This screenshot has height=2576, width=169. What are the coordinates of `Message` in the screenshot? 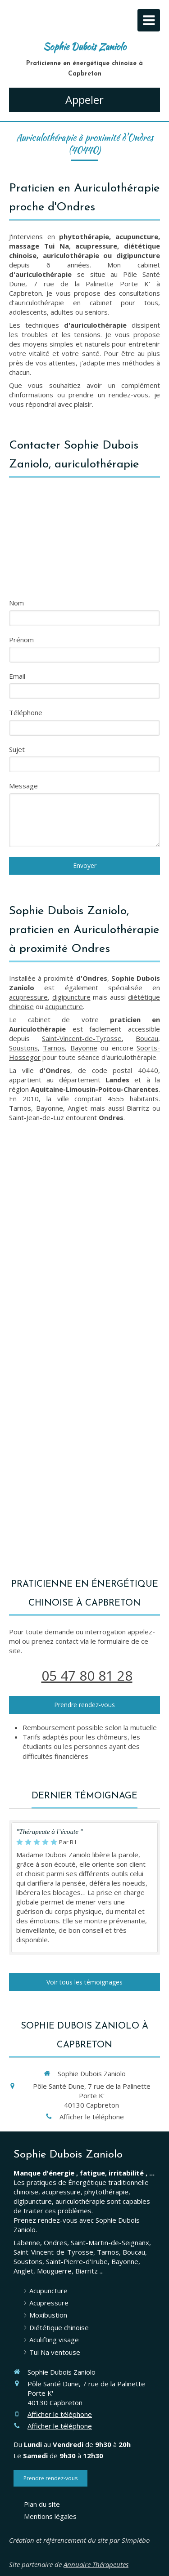 It's located at (23, 785).